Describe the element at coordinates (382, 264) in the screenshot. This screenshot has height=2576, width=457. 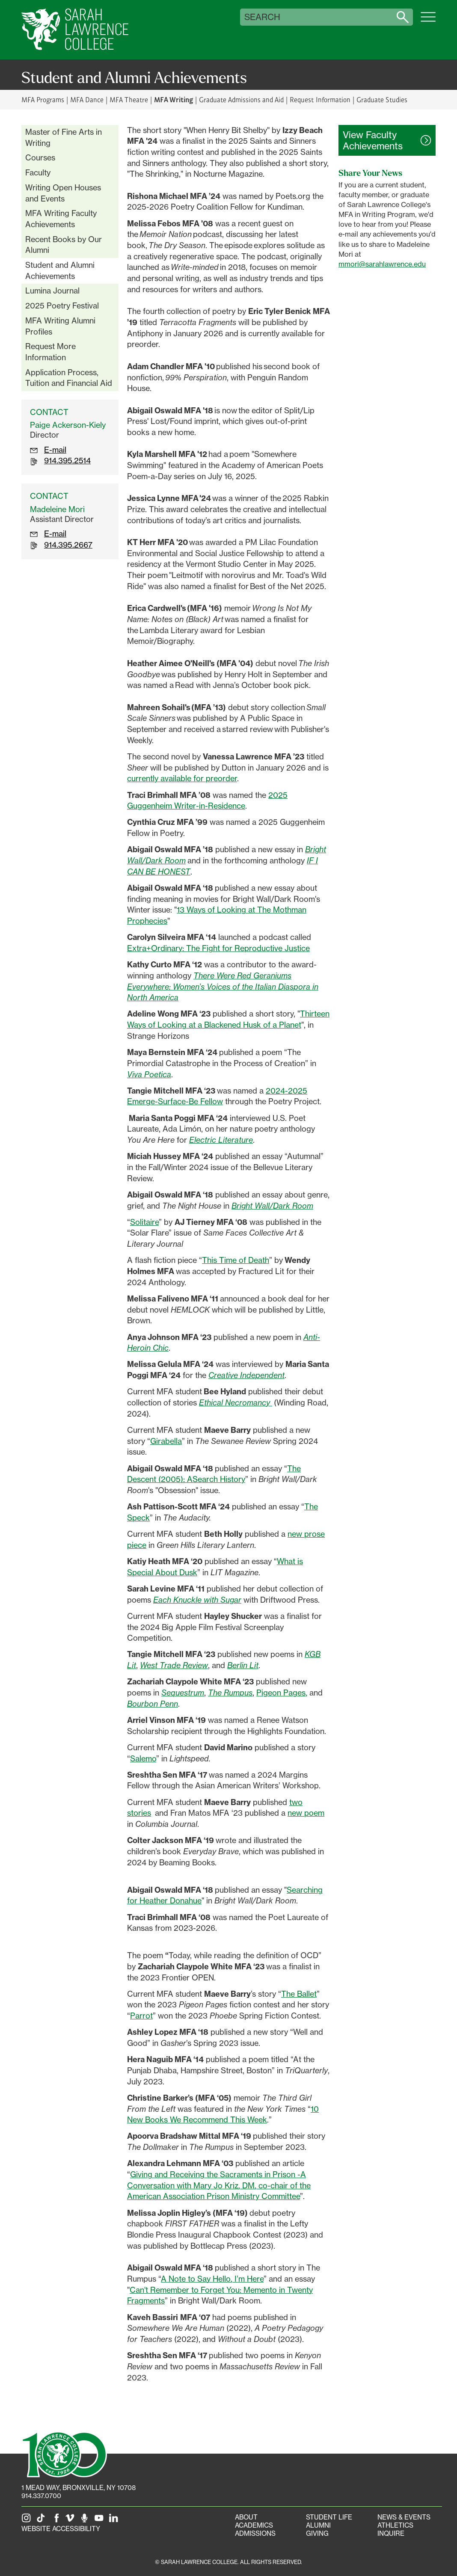
I see `mmori@sarahlawrence.edu` at that location.